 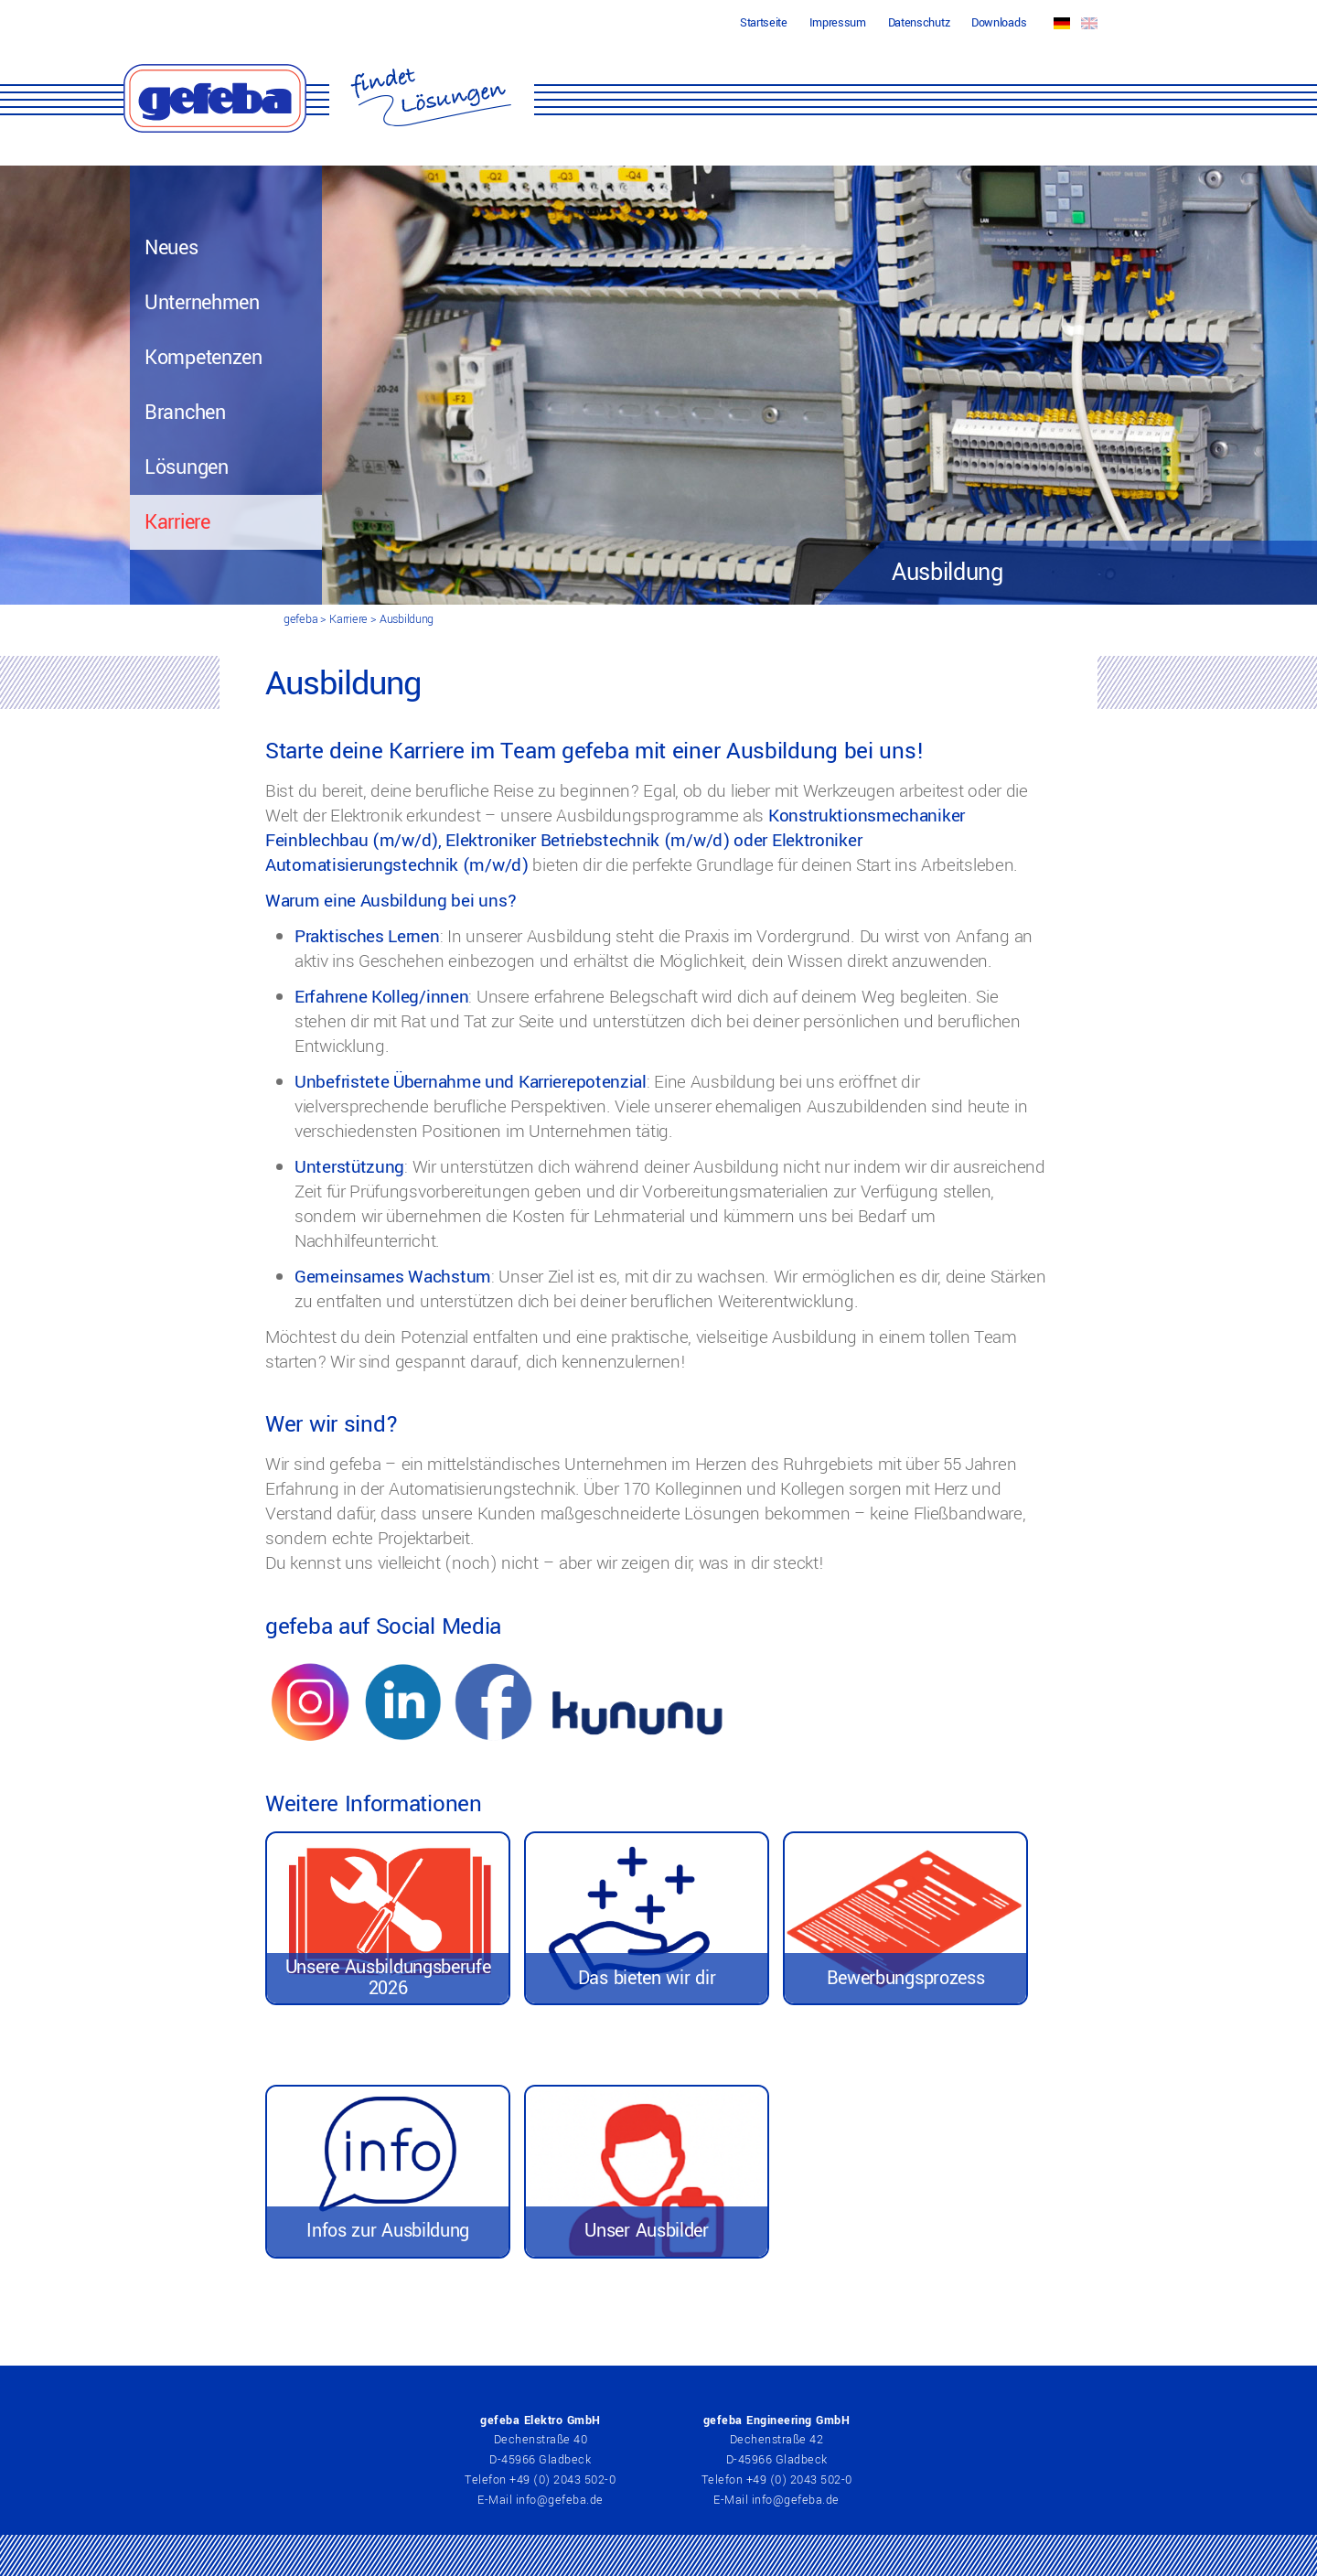 I want to click on Impressum, so click(x=837, y=23).